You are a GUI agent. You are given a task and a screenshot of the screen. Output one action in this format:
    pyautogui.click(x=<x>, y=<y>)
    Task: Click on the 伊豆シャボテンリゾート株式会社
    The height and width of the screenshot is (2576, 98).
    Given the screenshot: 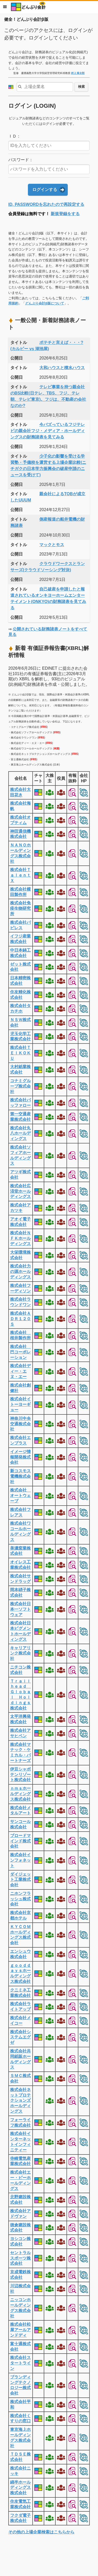 What is the action you would take?
    pyautogui.click(x=20, y=1774)
    